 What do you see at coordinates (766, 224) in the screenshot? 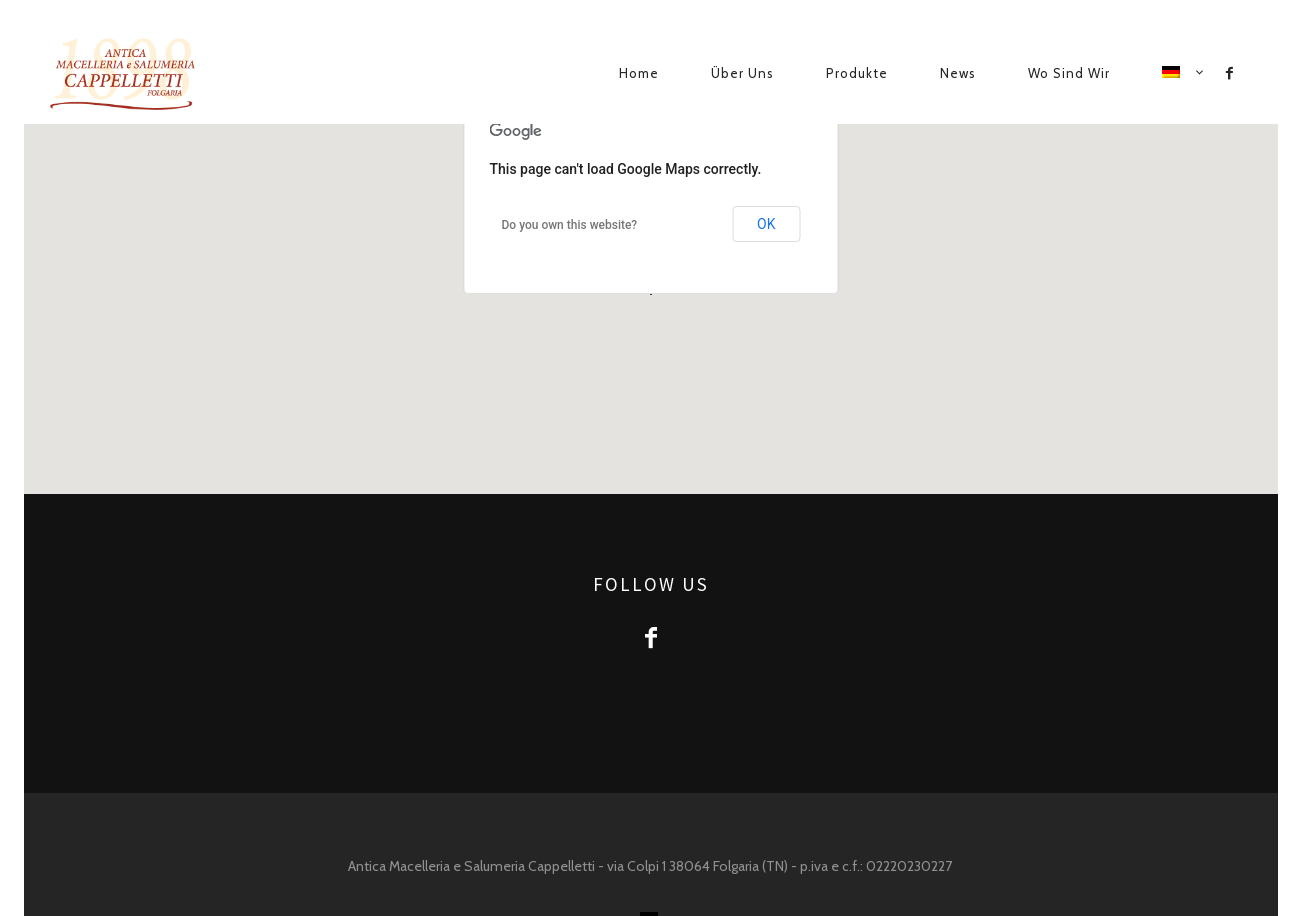
I see `OK` at bounding box center [766, 224].